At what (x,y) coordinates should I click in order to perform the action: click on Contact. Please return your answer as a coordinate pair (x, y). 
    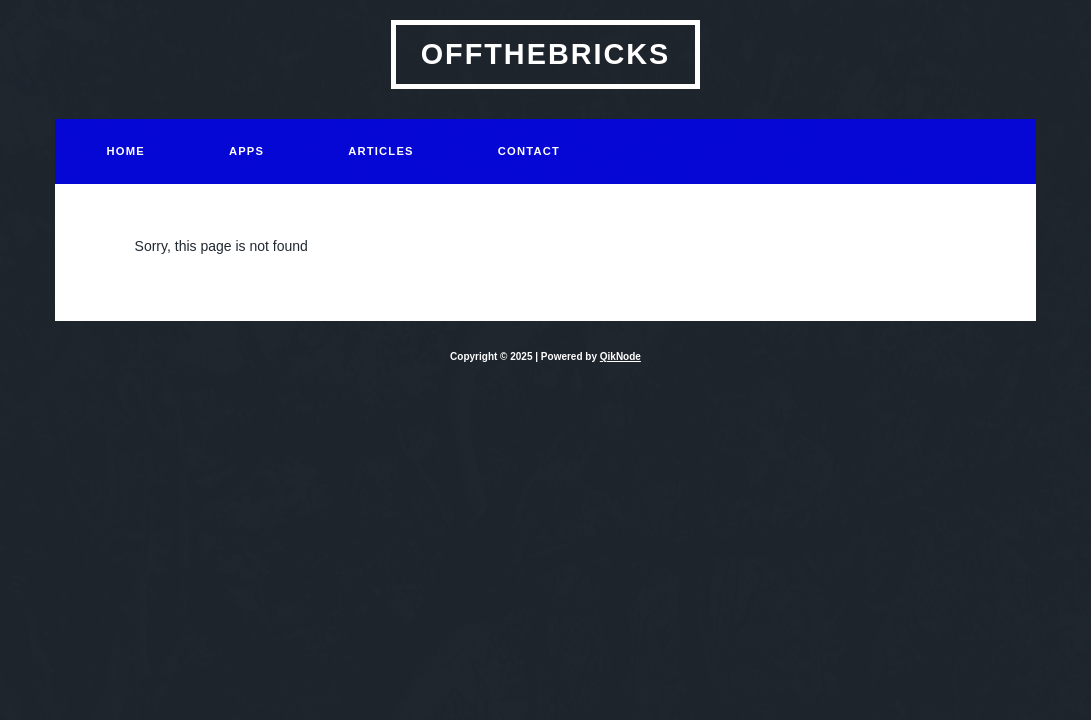
    Looking at the image, I should click on (529, 151).